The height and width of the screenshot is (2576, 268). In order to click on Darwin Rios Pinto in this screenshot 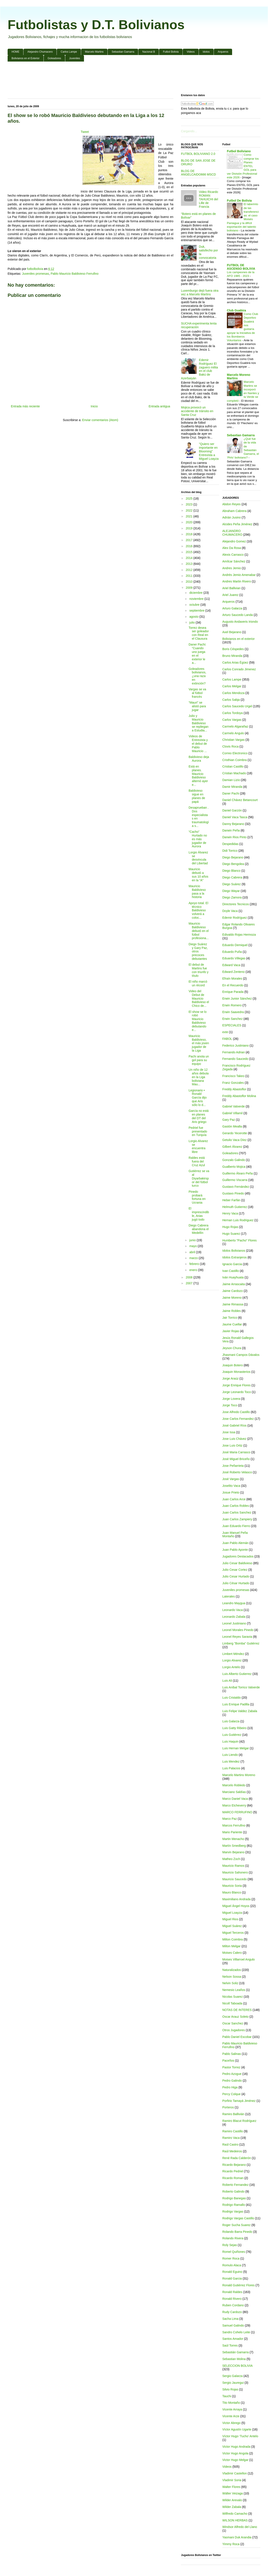, I will do `click(234, 837)`.